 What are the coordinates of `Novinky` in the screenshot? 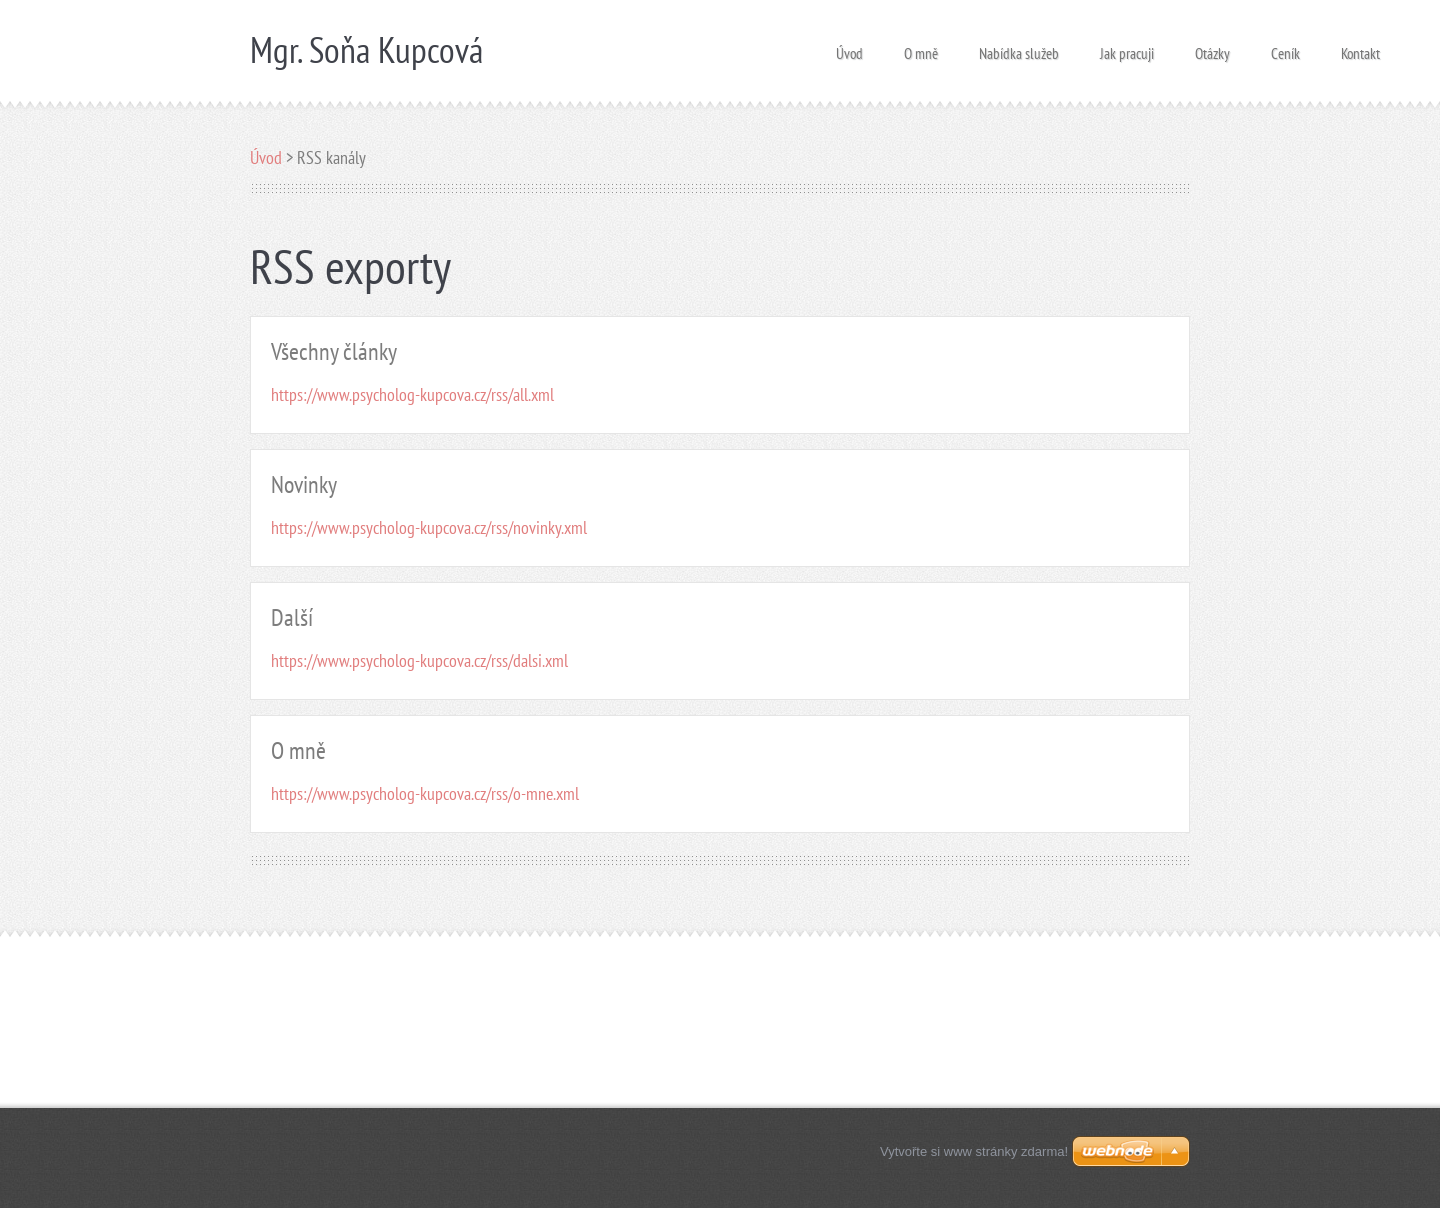 It's located at (304, 484).